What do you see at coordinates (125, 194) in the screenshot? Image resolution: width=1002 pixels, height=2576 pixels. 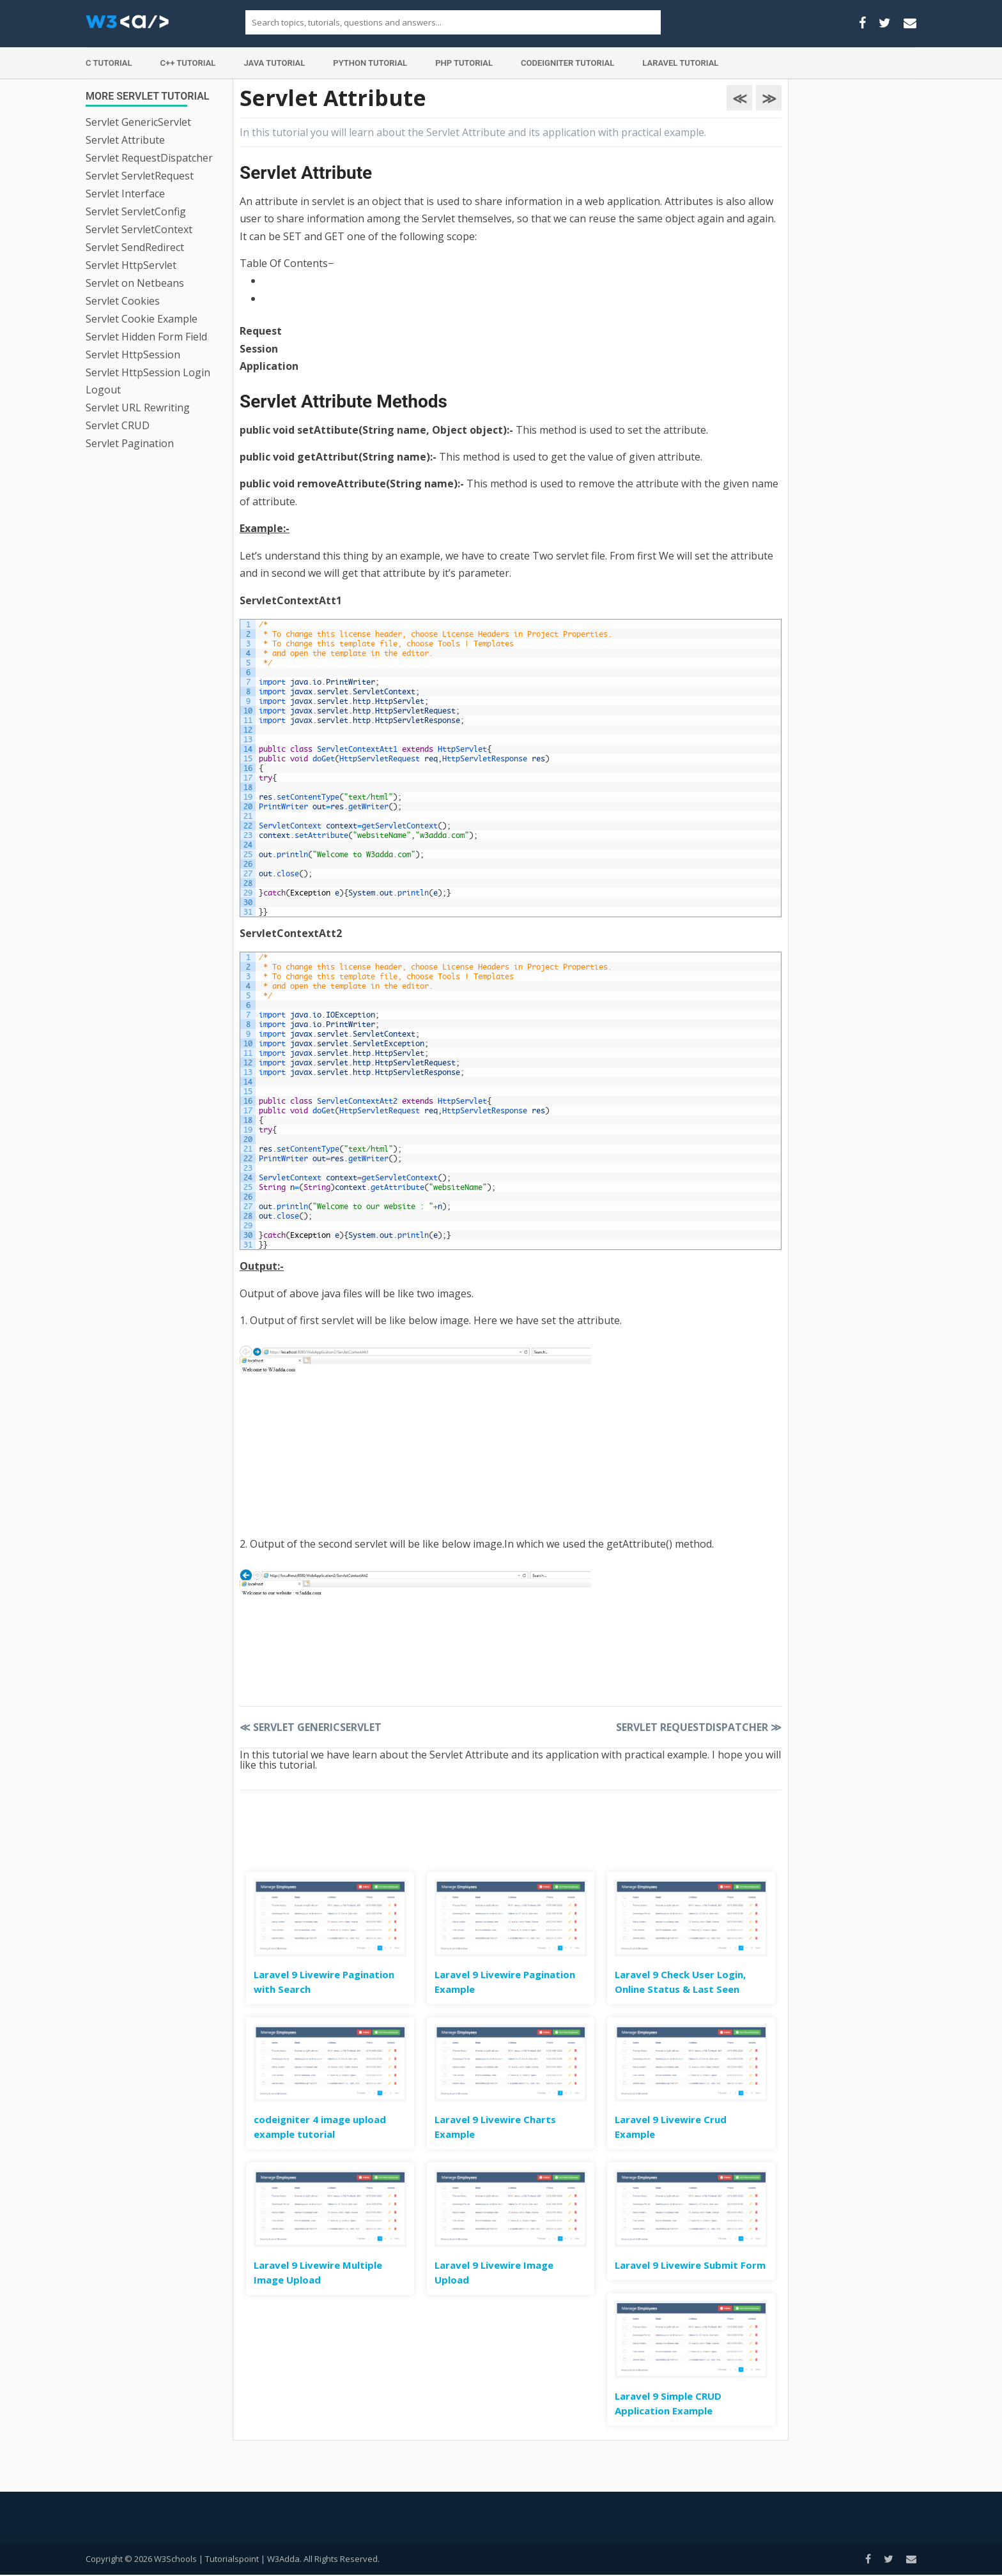 I see `Servlet Interface` at bounding box center [125, 194].